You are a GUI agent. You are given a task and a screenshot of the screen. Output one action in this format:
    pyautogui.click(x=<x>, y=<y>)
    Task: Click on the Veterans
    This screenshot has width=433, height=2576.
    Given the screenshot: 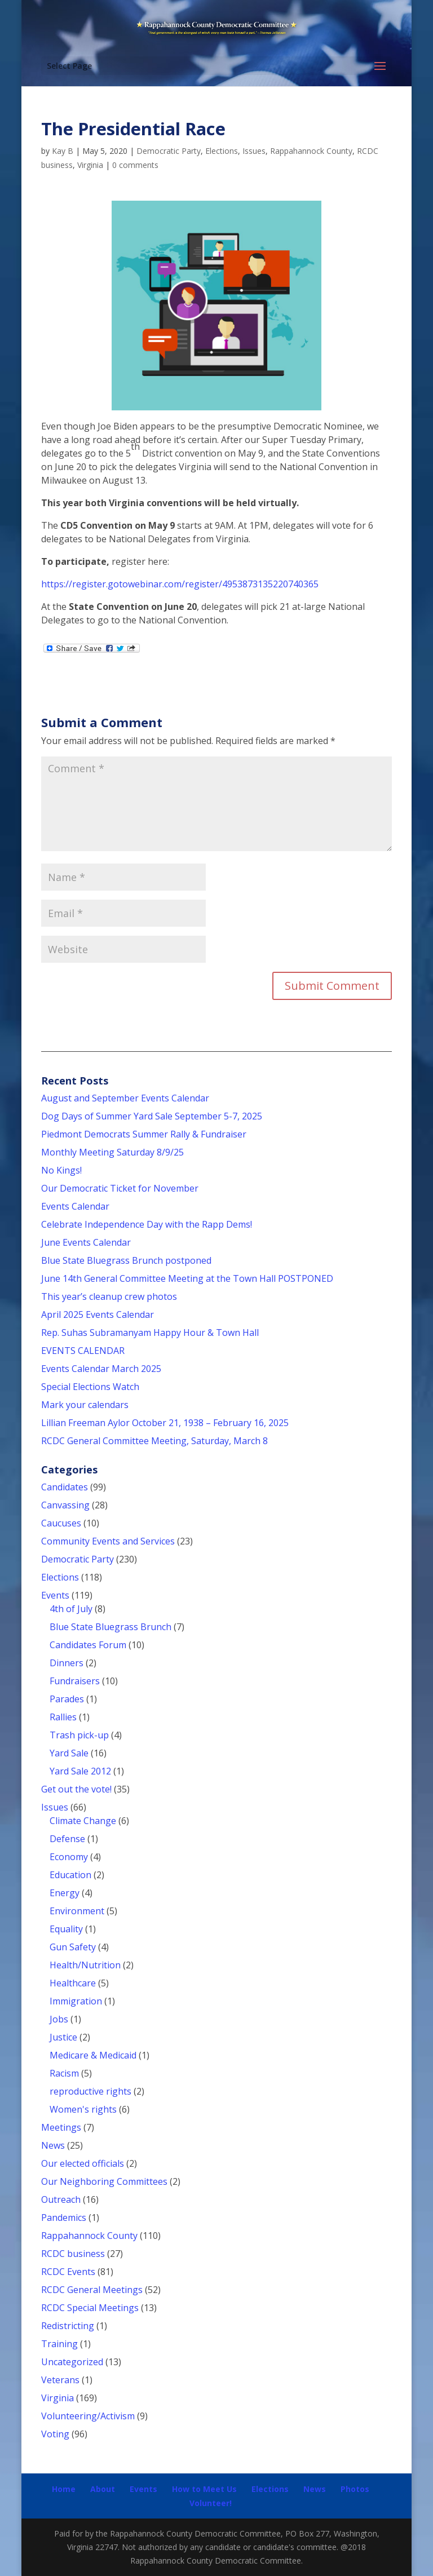 What is the action you would take?
    pyautogui.click(x=60, y=2380)
    